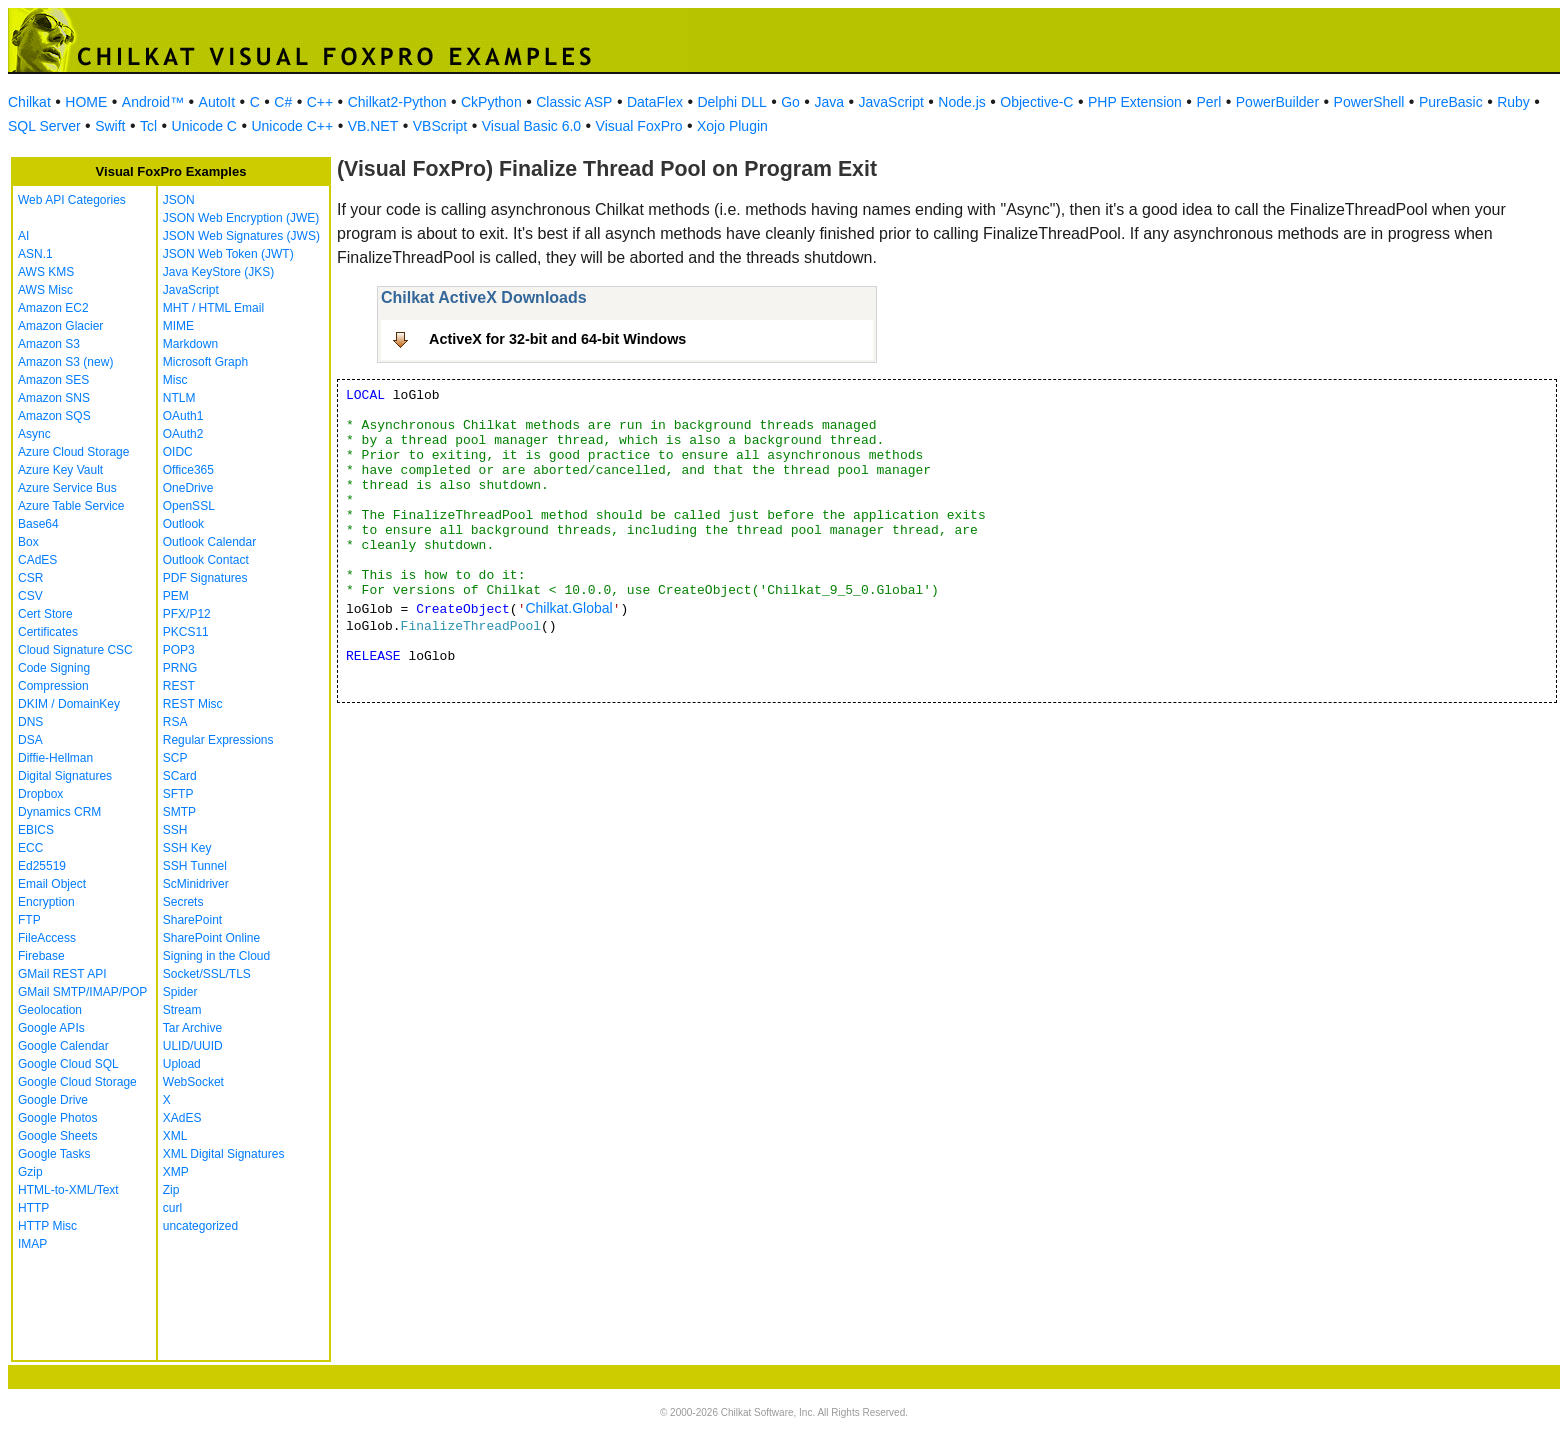  What do you see at coordinates (179, 398) in the screenshot?
I see `NTLM` at bounding box center [179, 398].